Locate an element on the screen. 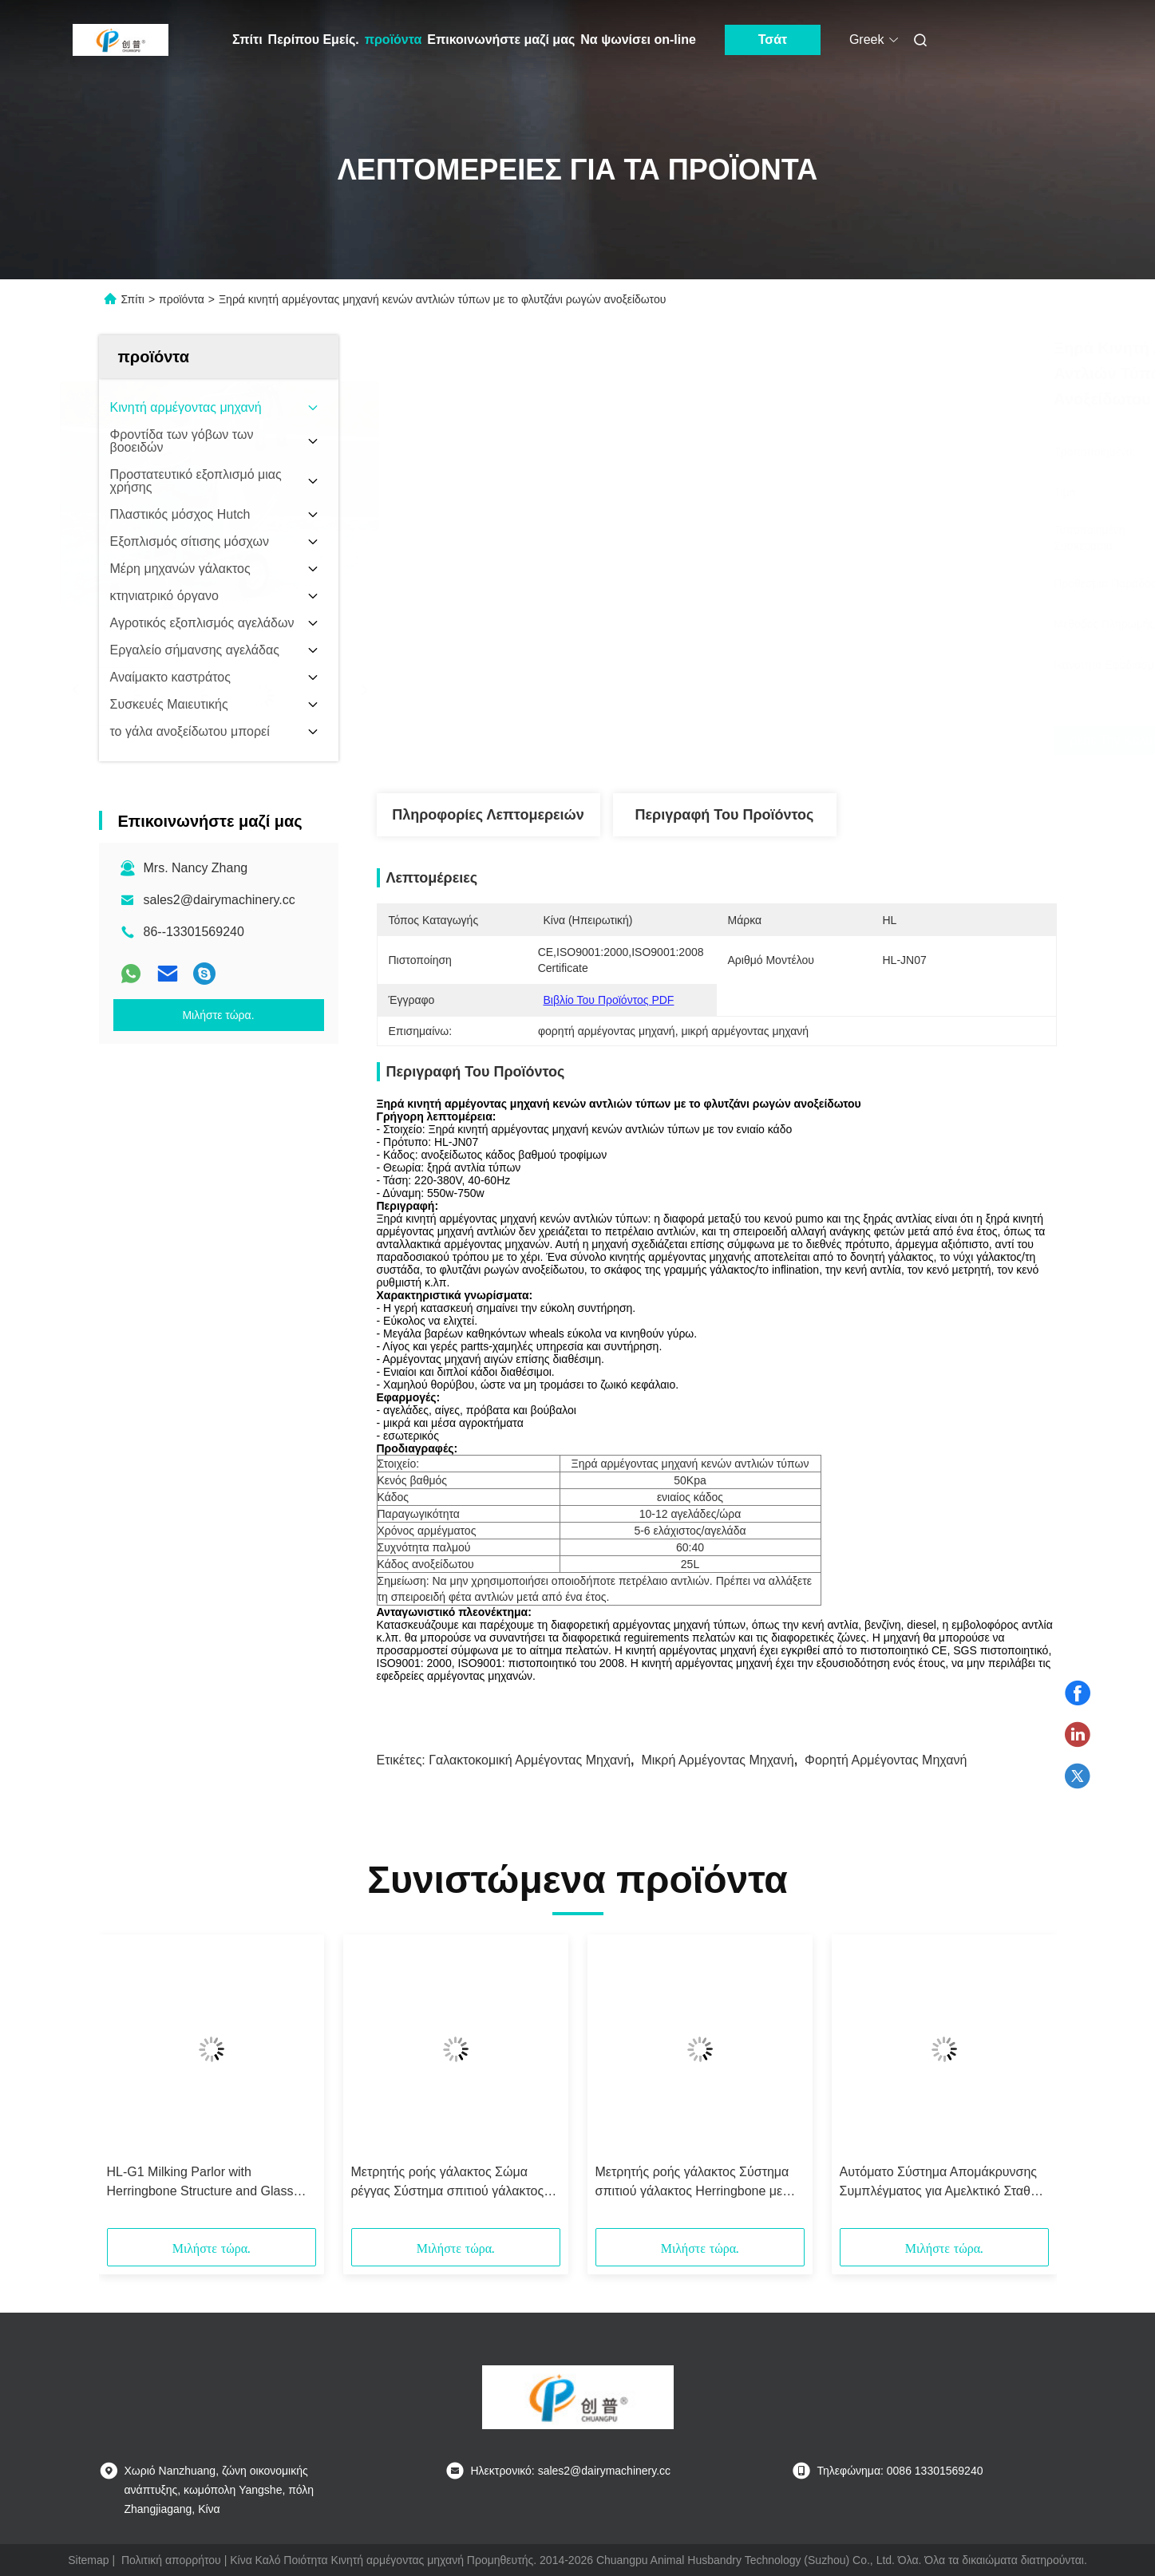 Image resolution: width=1155 pixels, height=2576 pixels. Να ψωνίσει on-line is located at coordinates (638, 39).